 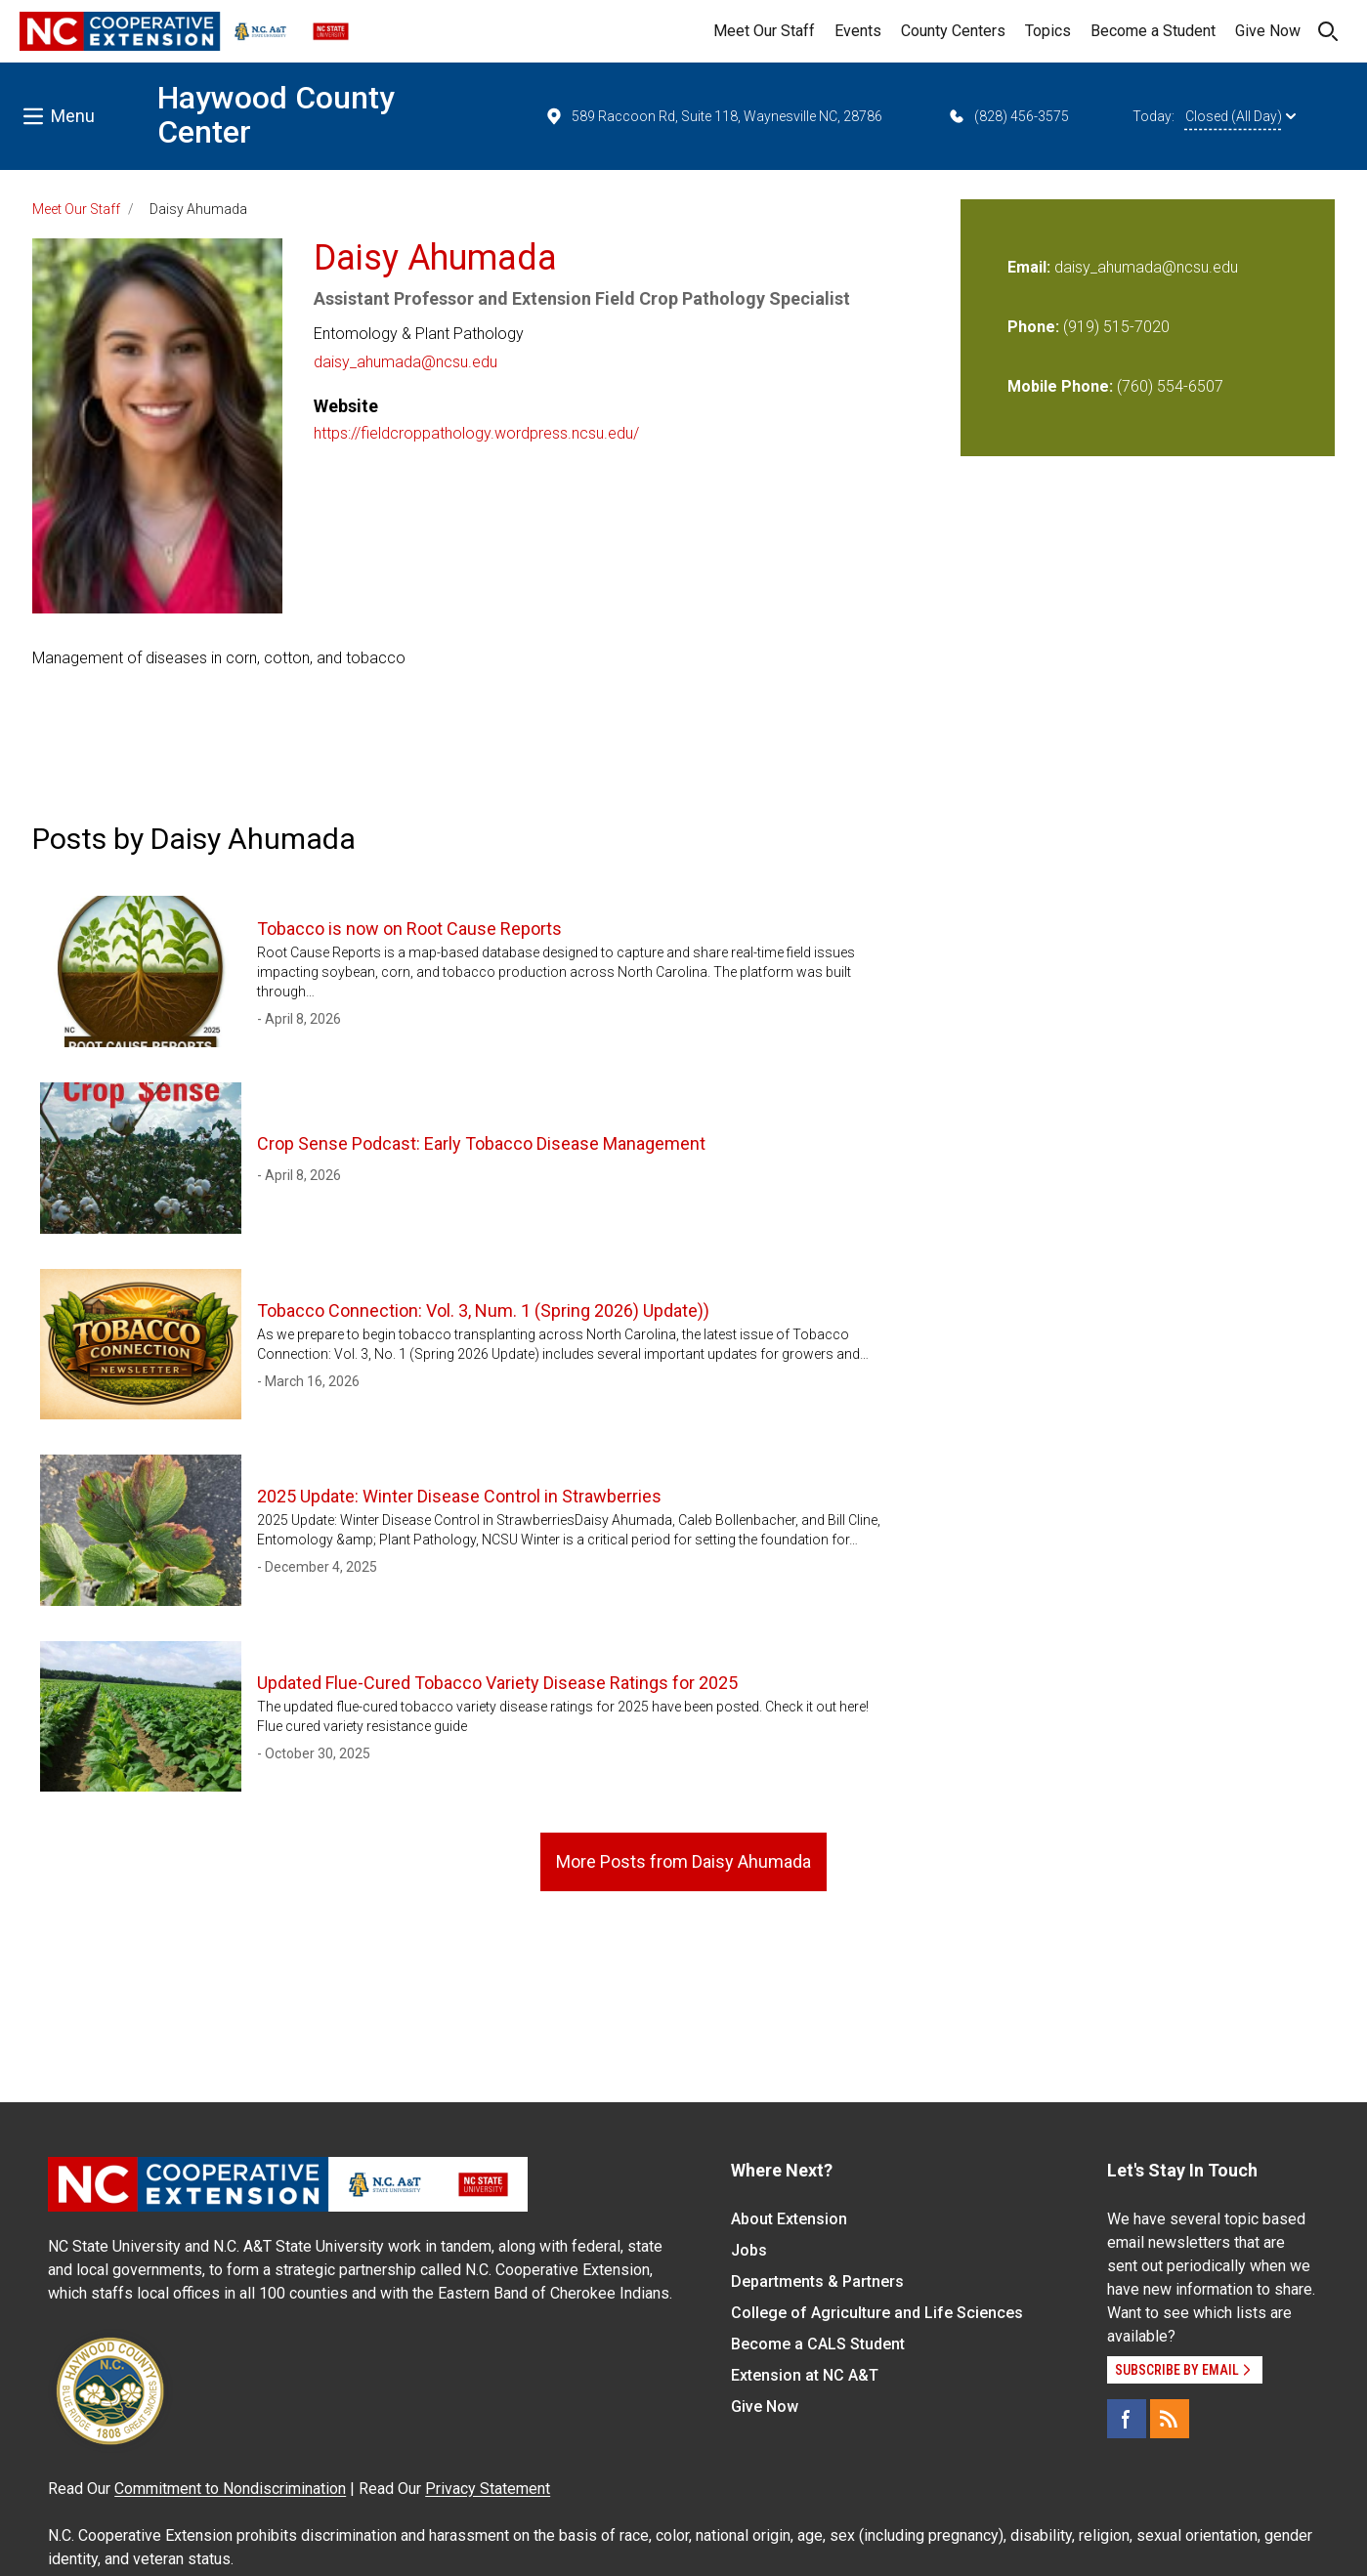 I want to click on About Extension, so click(x=789, y=2219).